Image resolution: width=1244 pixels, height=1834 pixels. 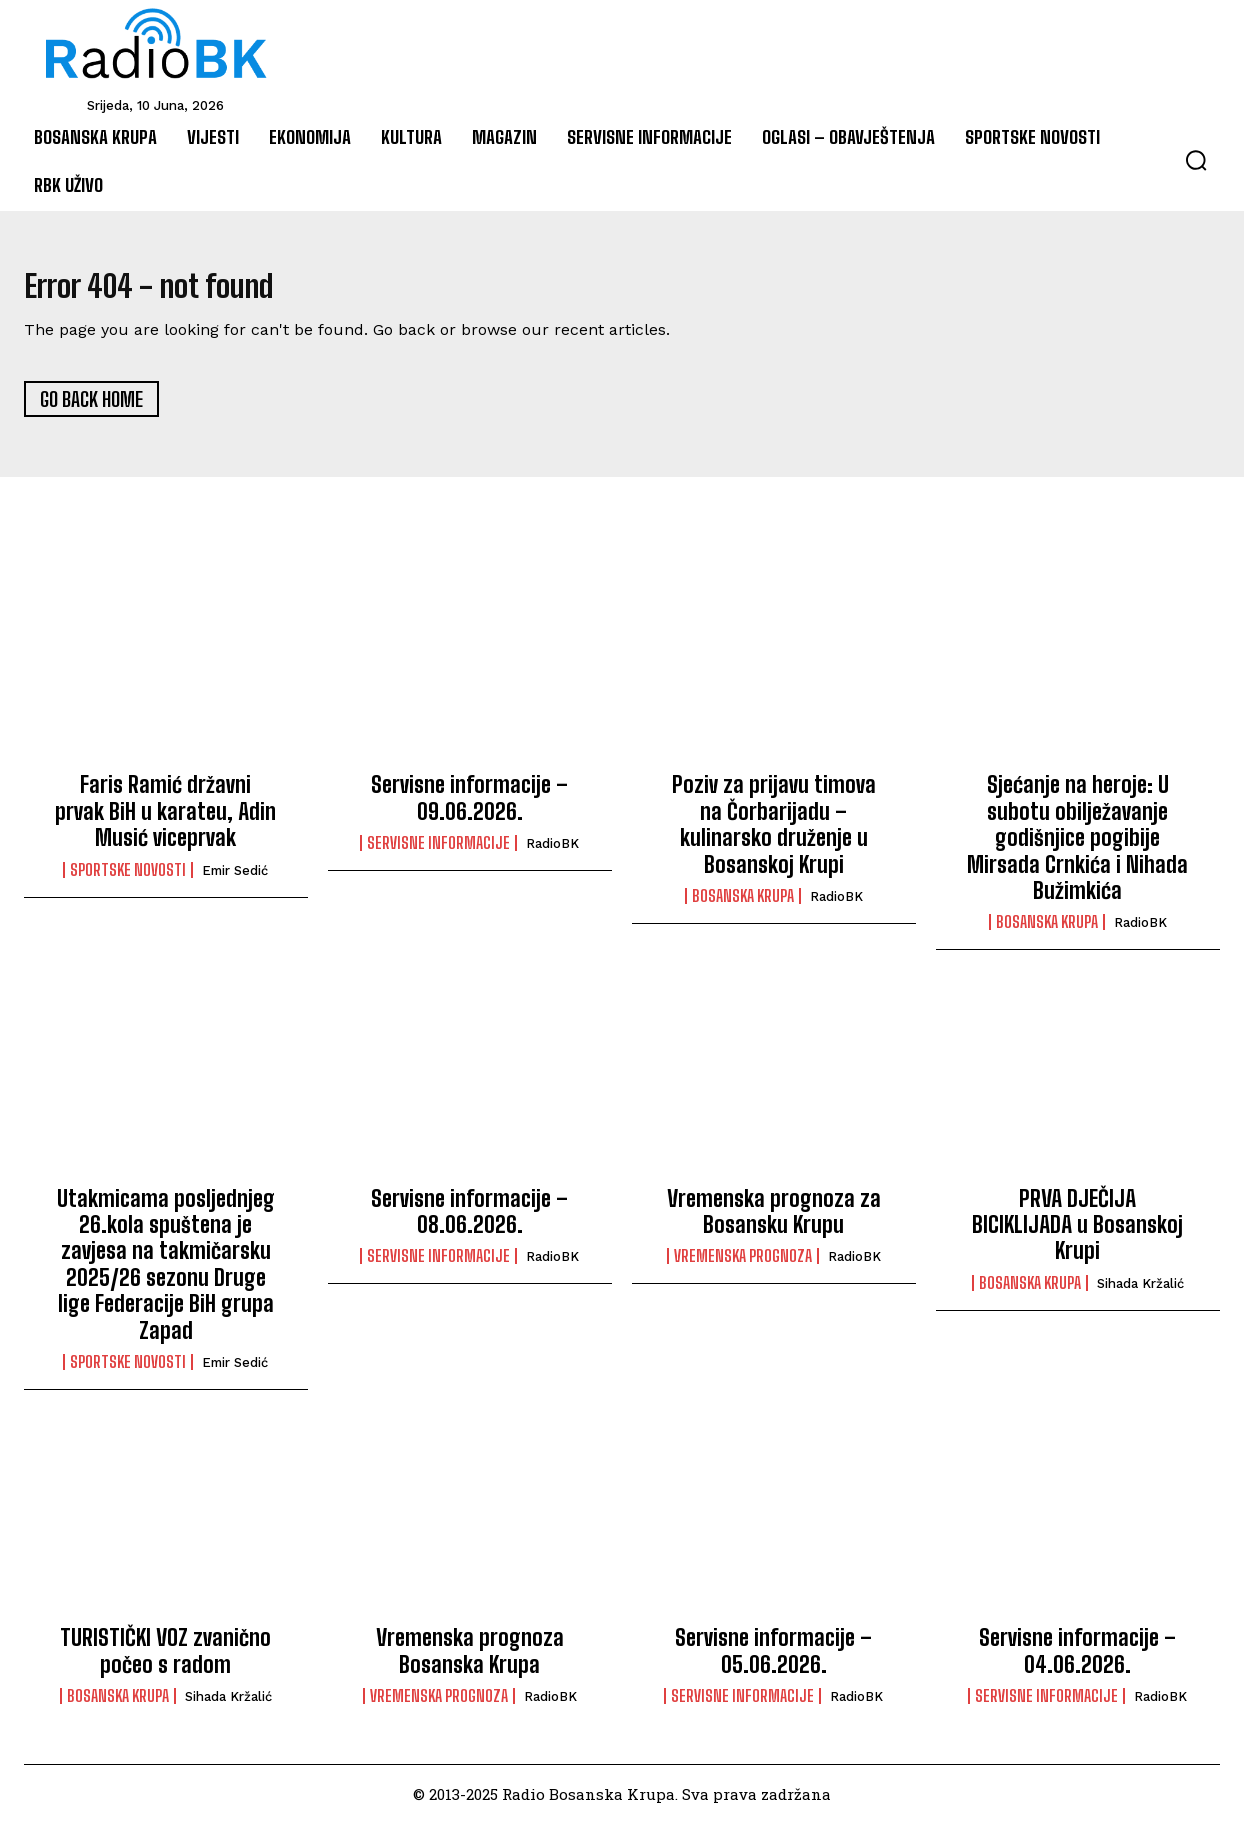 What do you see at coordinates (165, 1662) in the screenshot?
I see `TURISTIČKI VOZ zvanično počeo s radom` at bounding box center [165, 1662].